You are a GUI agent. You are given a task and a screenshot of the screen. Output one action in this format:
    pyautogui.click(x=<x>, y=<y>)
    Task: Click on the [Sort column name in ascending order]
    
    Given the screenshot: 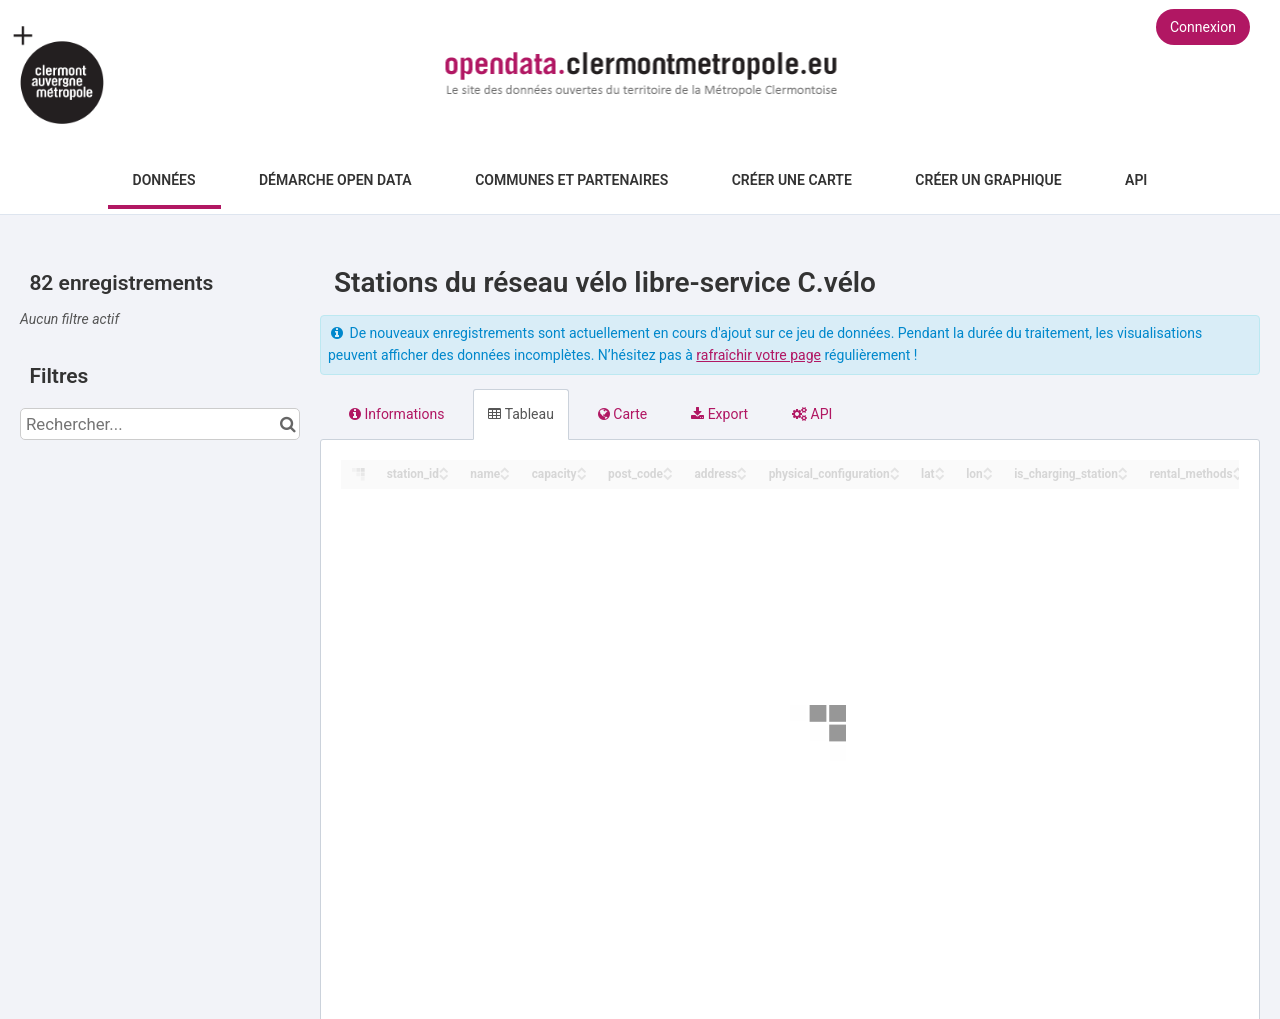 What is the action you would take?
    pyautogui.click(x=505, y=468)
    